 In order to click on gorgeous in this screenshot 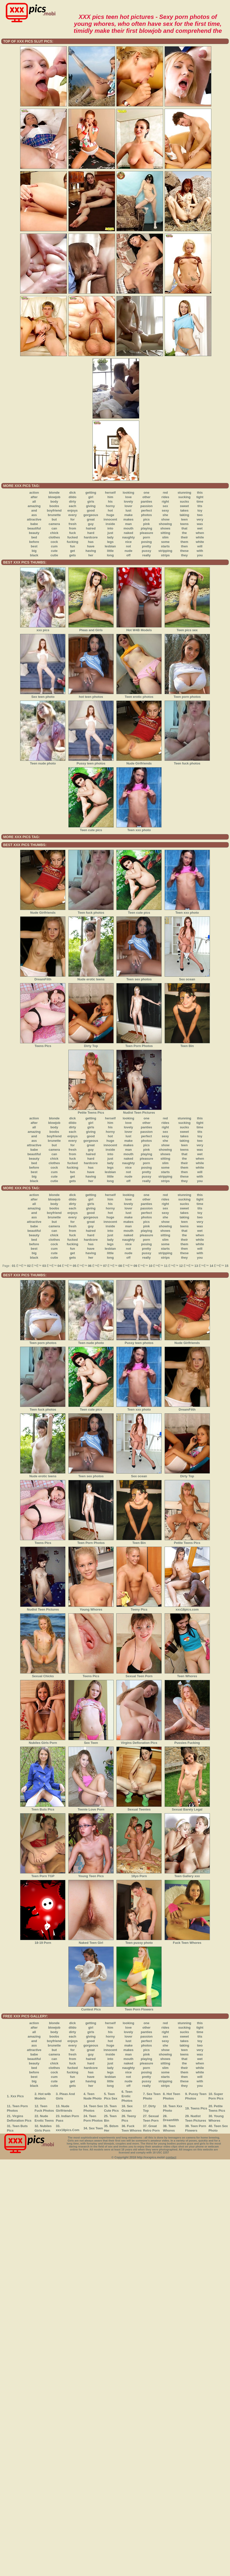, I will do `click(90, 515)`.